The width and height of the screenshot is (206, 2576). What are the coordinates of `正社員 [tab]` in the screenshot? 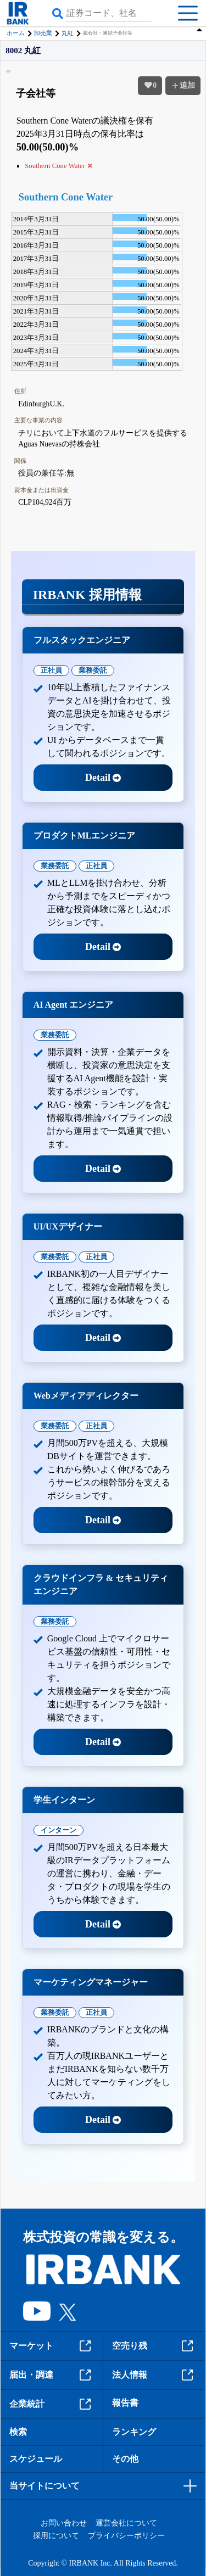 It's located at (51, 670).